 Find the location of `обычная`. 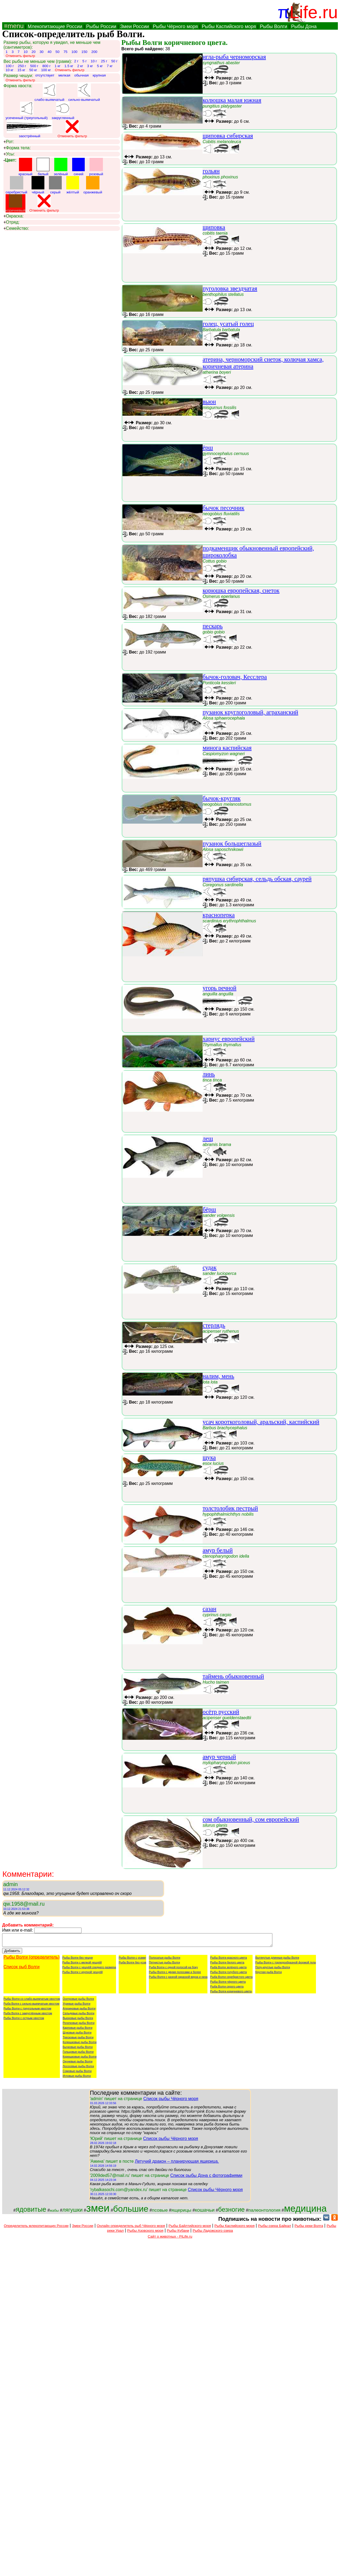

обычная is located at coordinates (81, 75).